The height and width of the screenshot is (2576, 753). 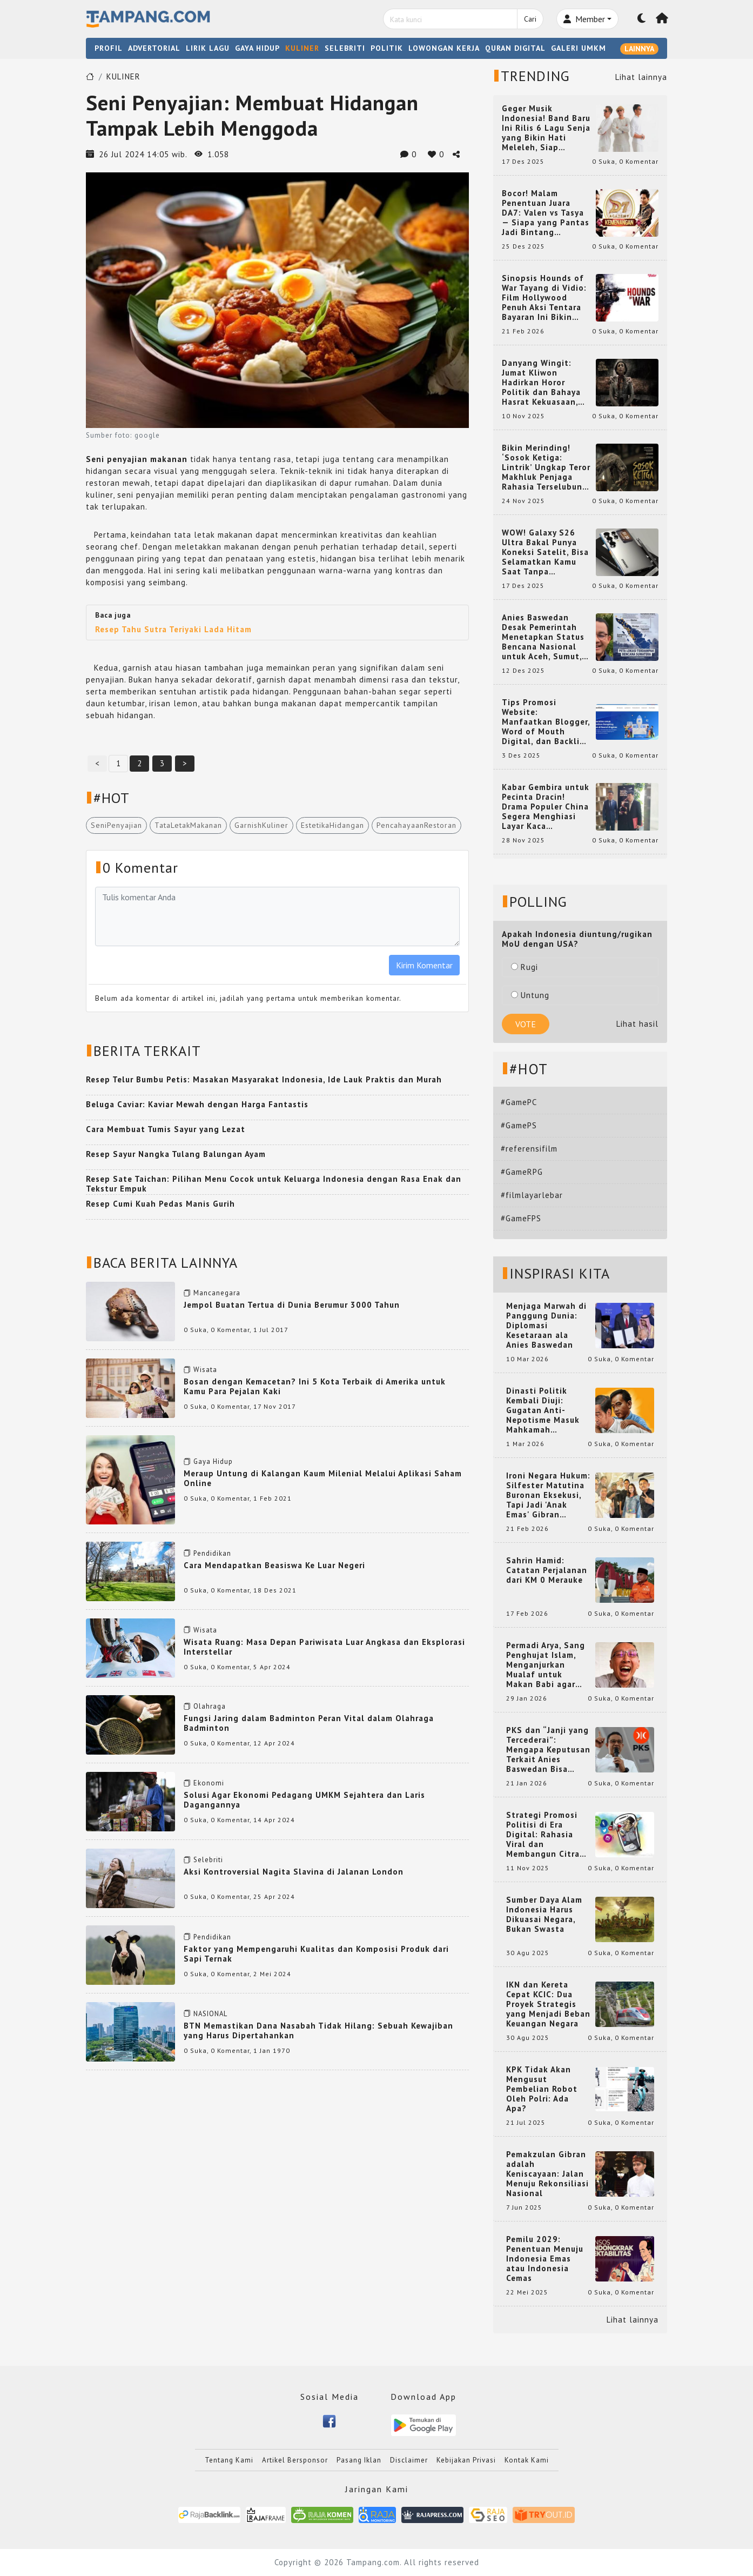 What do you see at coordinates (210, 2013) in the screenshot?
I see `NASIONAL` at bounding box center [210, 2013].